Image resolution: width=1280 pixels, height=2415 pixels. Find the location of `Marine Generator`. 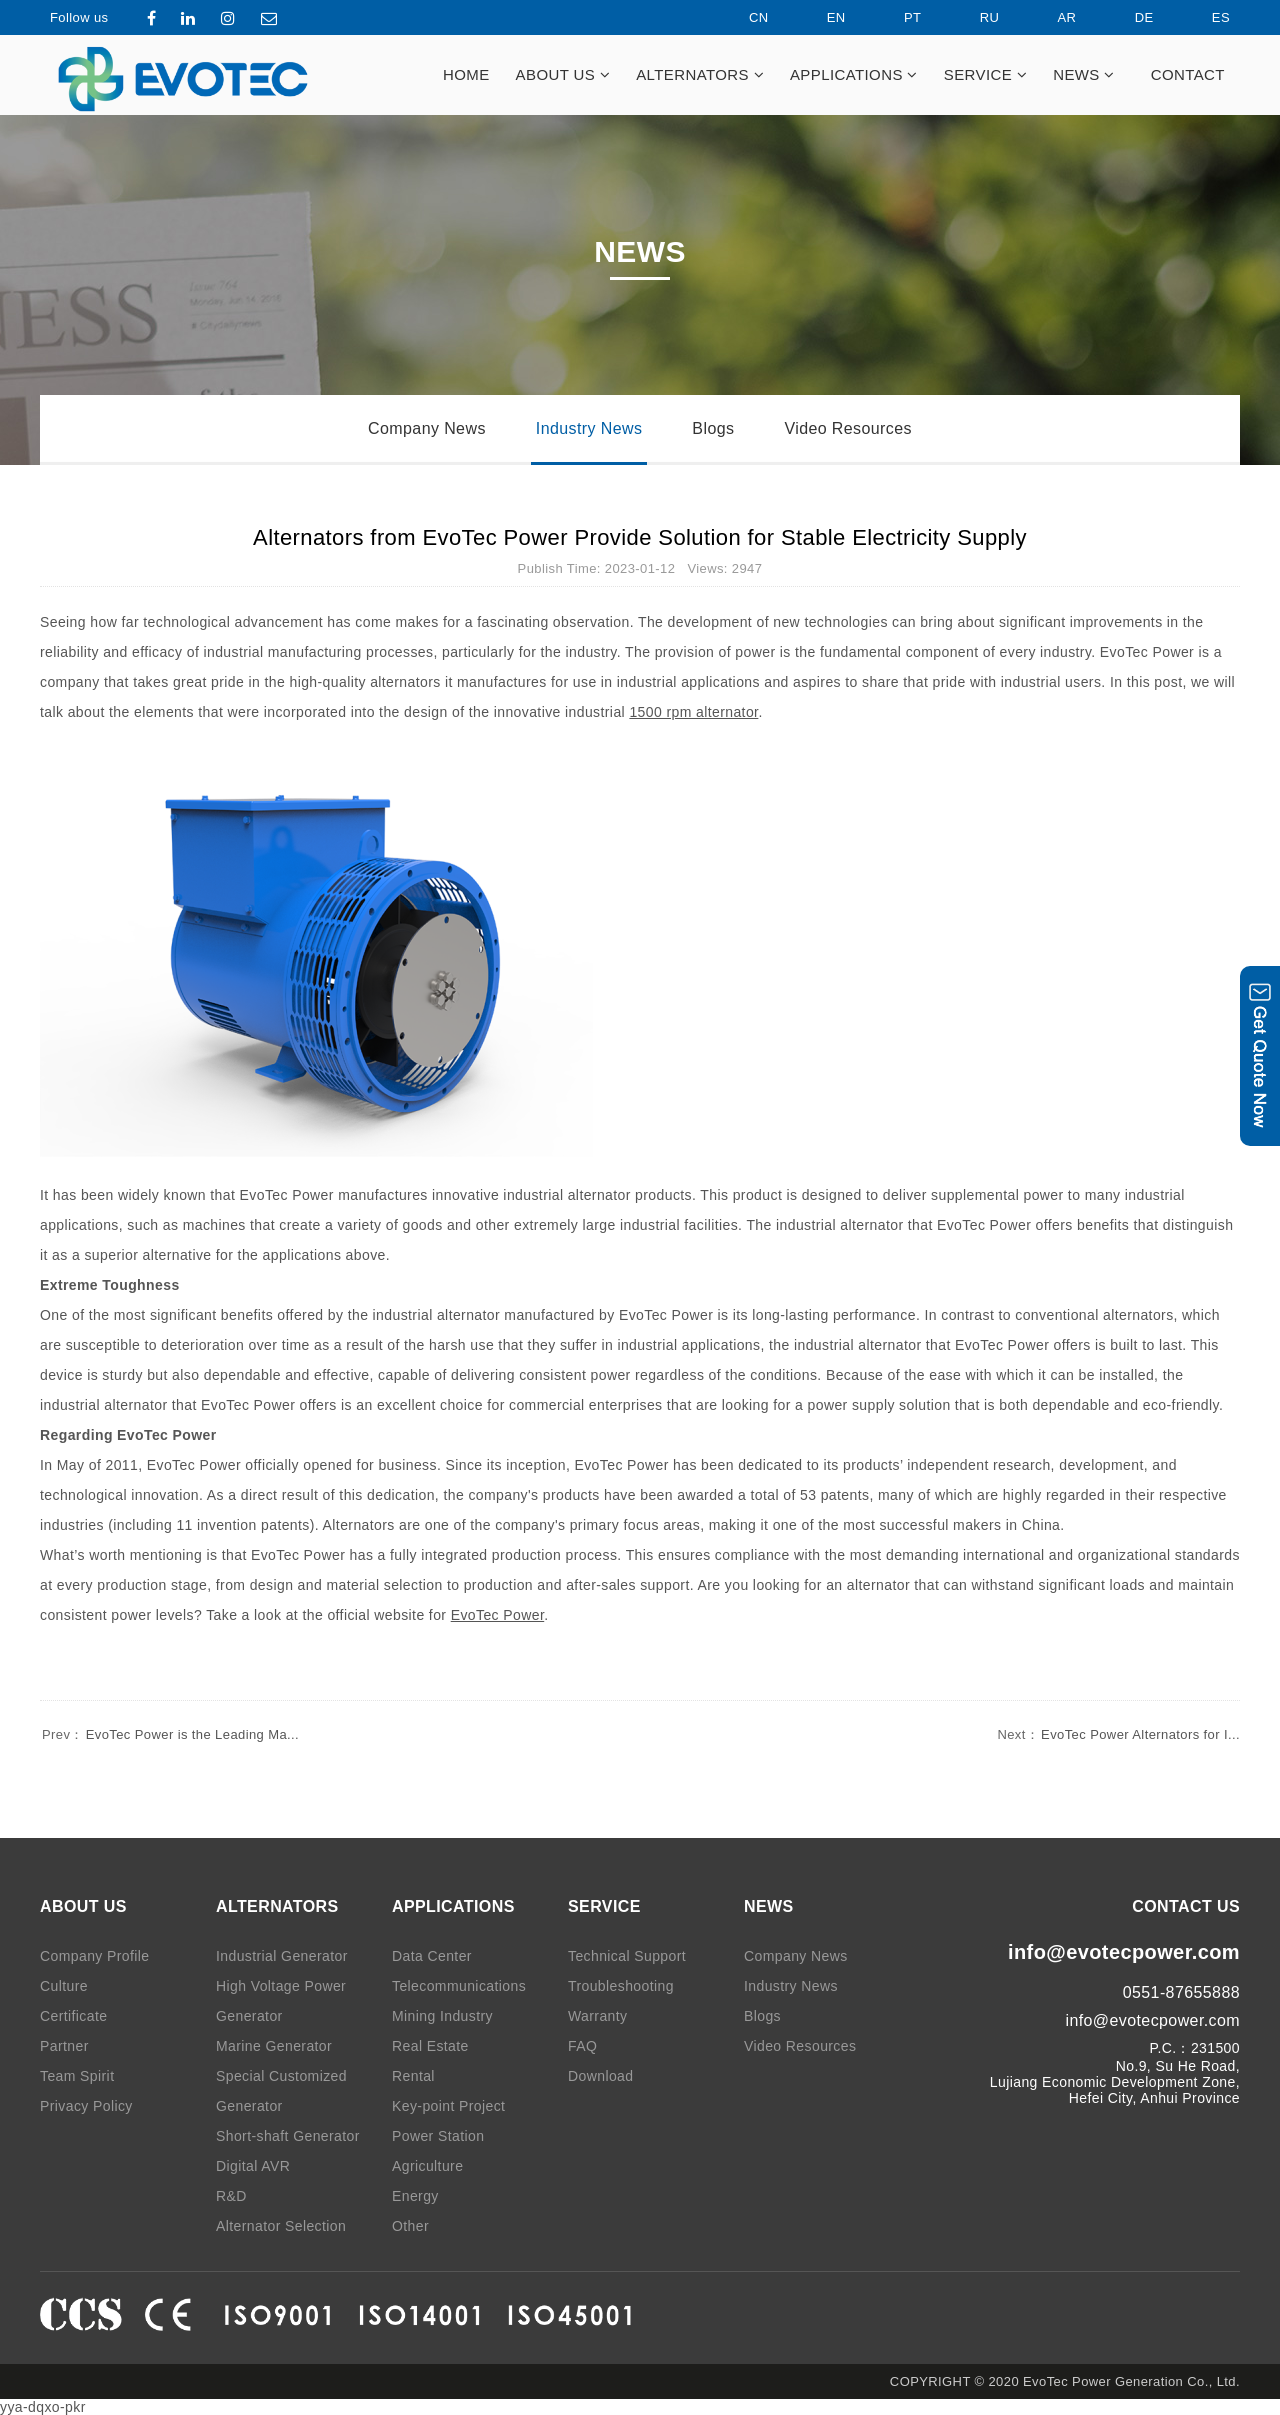

Marine Generator is located at coordinates (274, 2046).